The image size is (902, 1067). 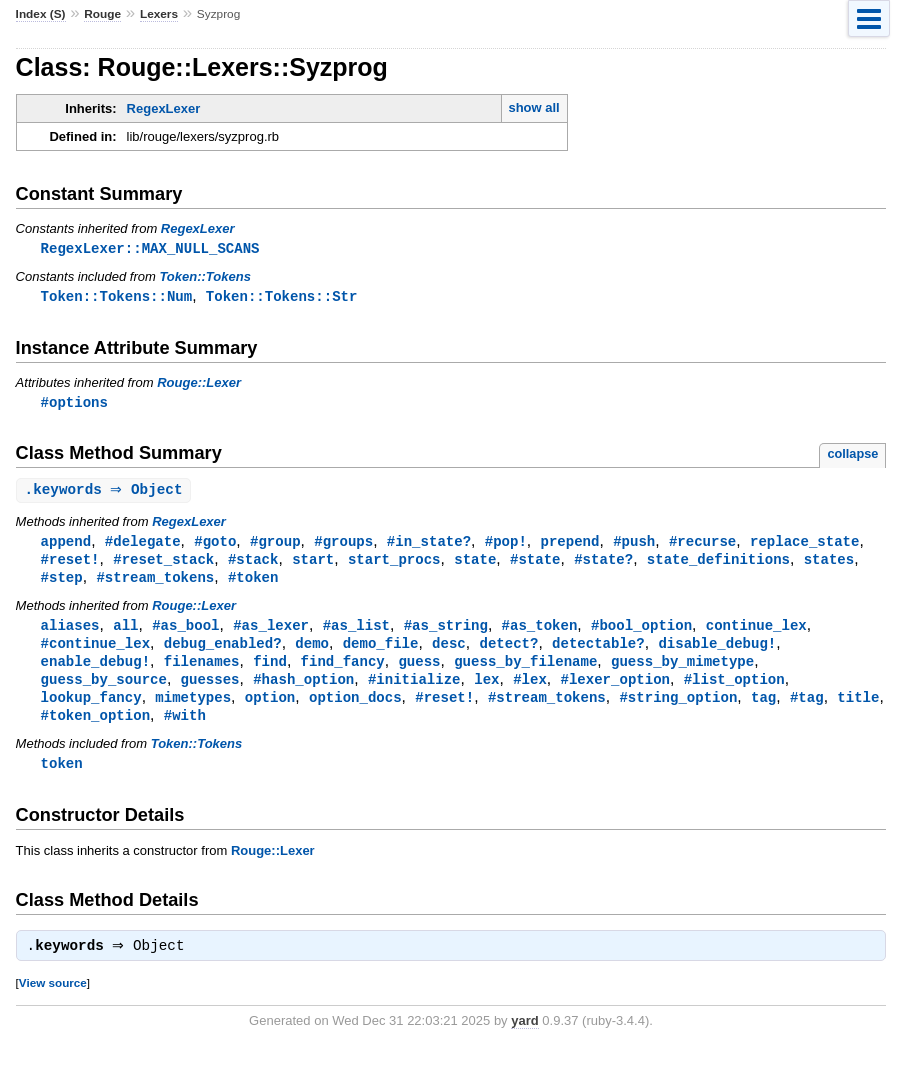 What do you see at coordinates (525, 670) in the screenshot?
I see `guess_by_filename` at bounding box center [525, 670].